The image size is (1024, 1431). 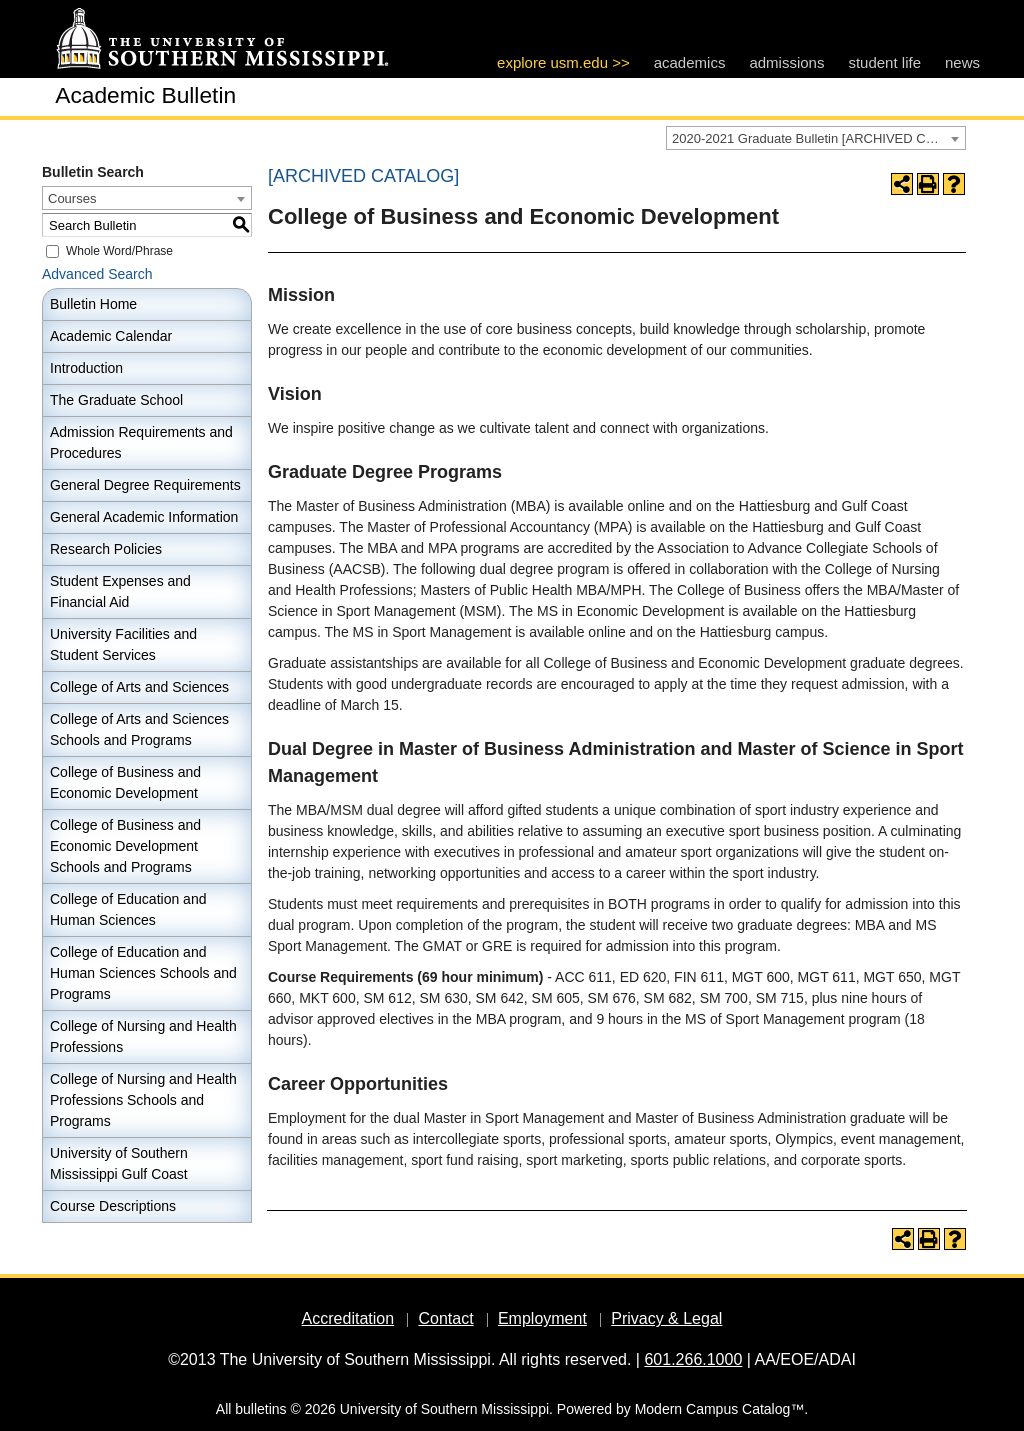 I want to click on explore usm.edu >>, so click(x=563, y=62).